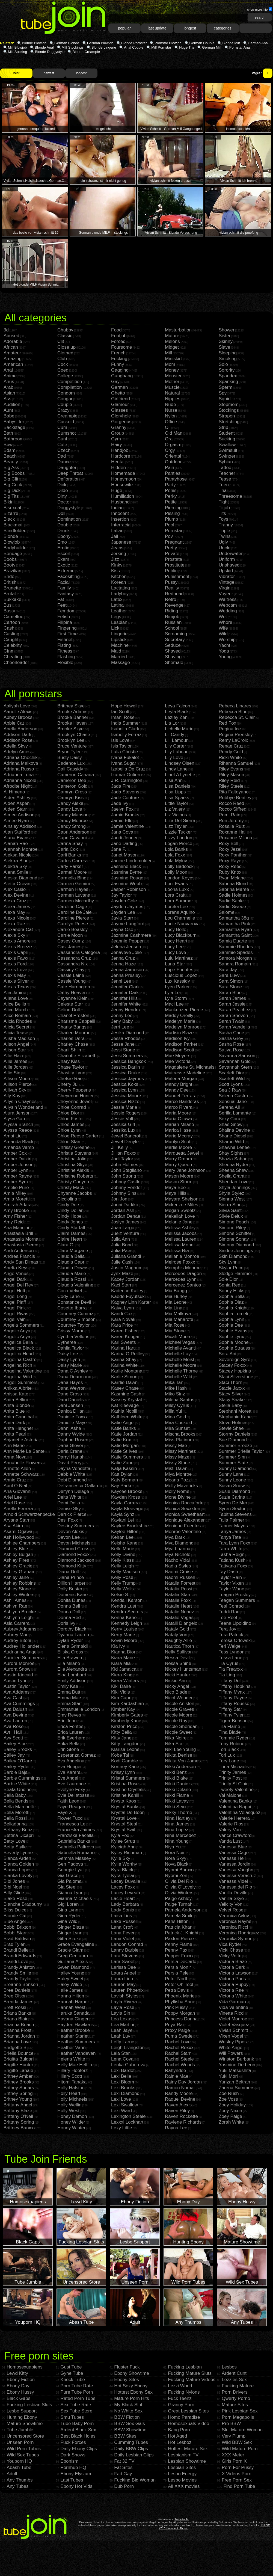 This screenshot has height=2576, width=273. I want to click on Christine Alexis, so click(73, 1170).